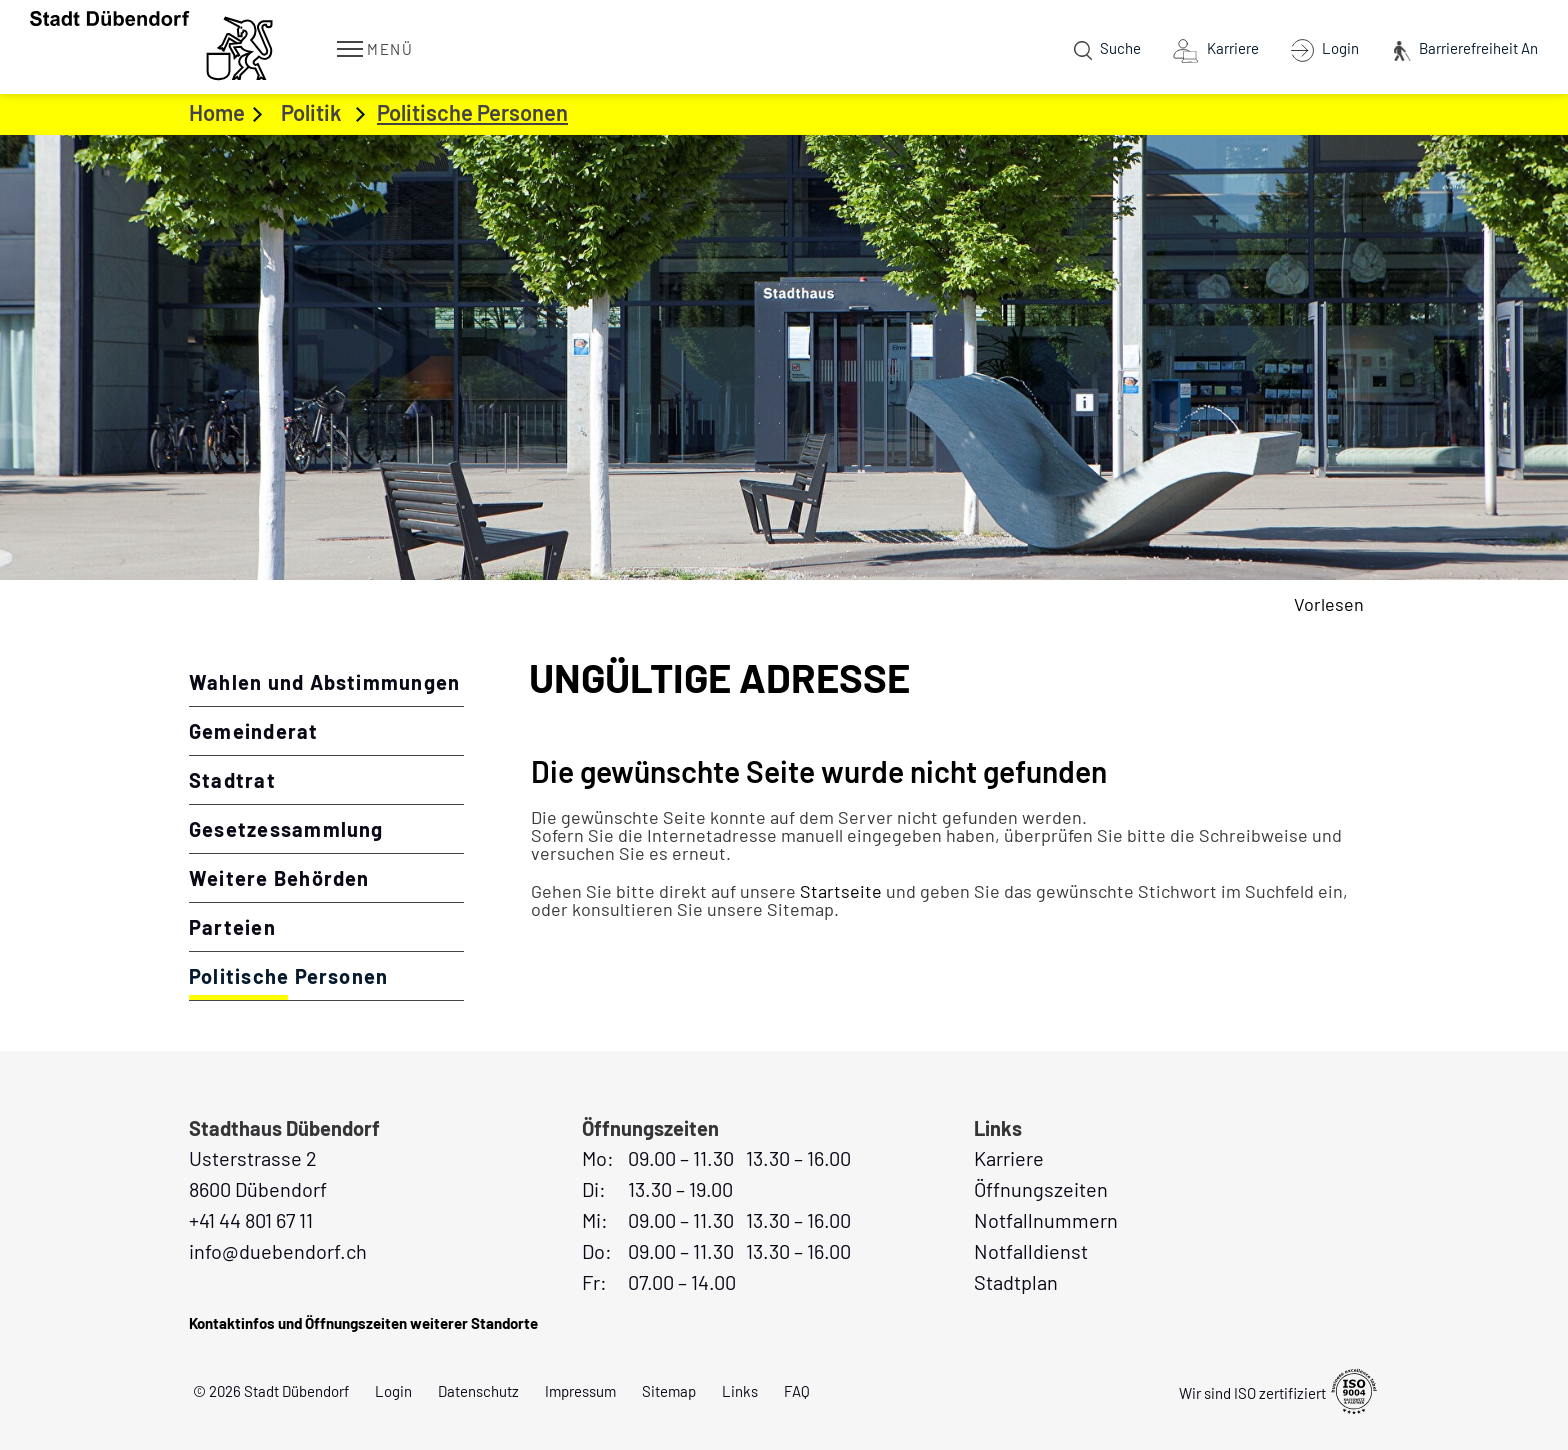 This screenshot has height=1450, width=1568. What do you see at coordinates (393, 1391) in the screenshot?
I see `Login` at bounding box center [393, 1391].